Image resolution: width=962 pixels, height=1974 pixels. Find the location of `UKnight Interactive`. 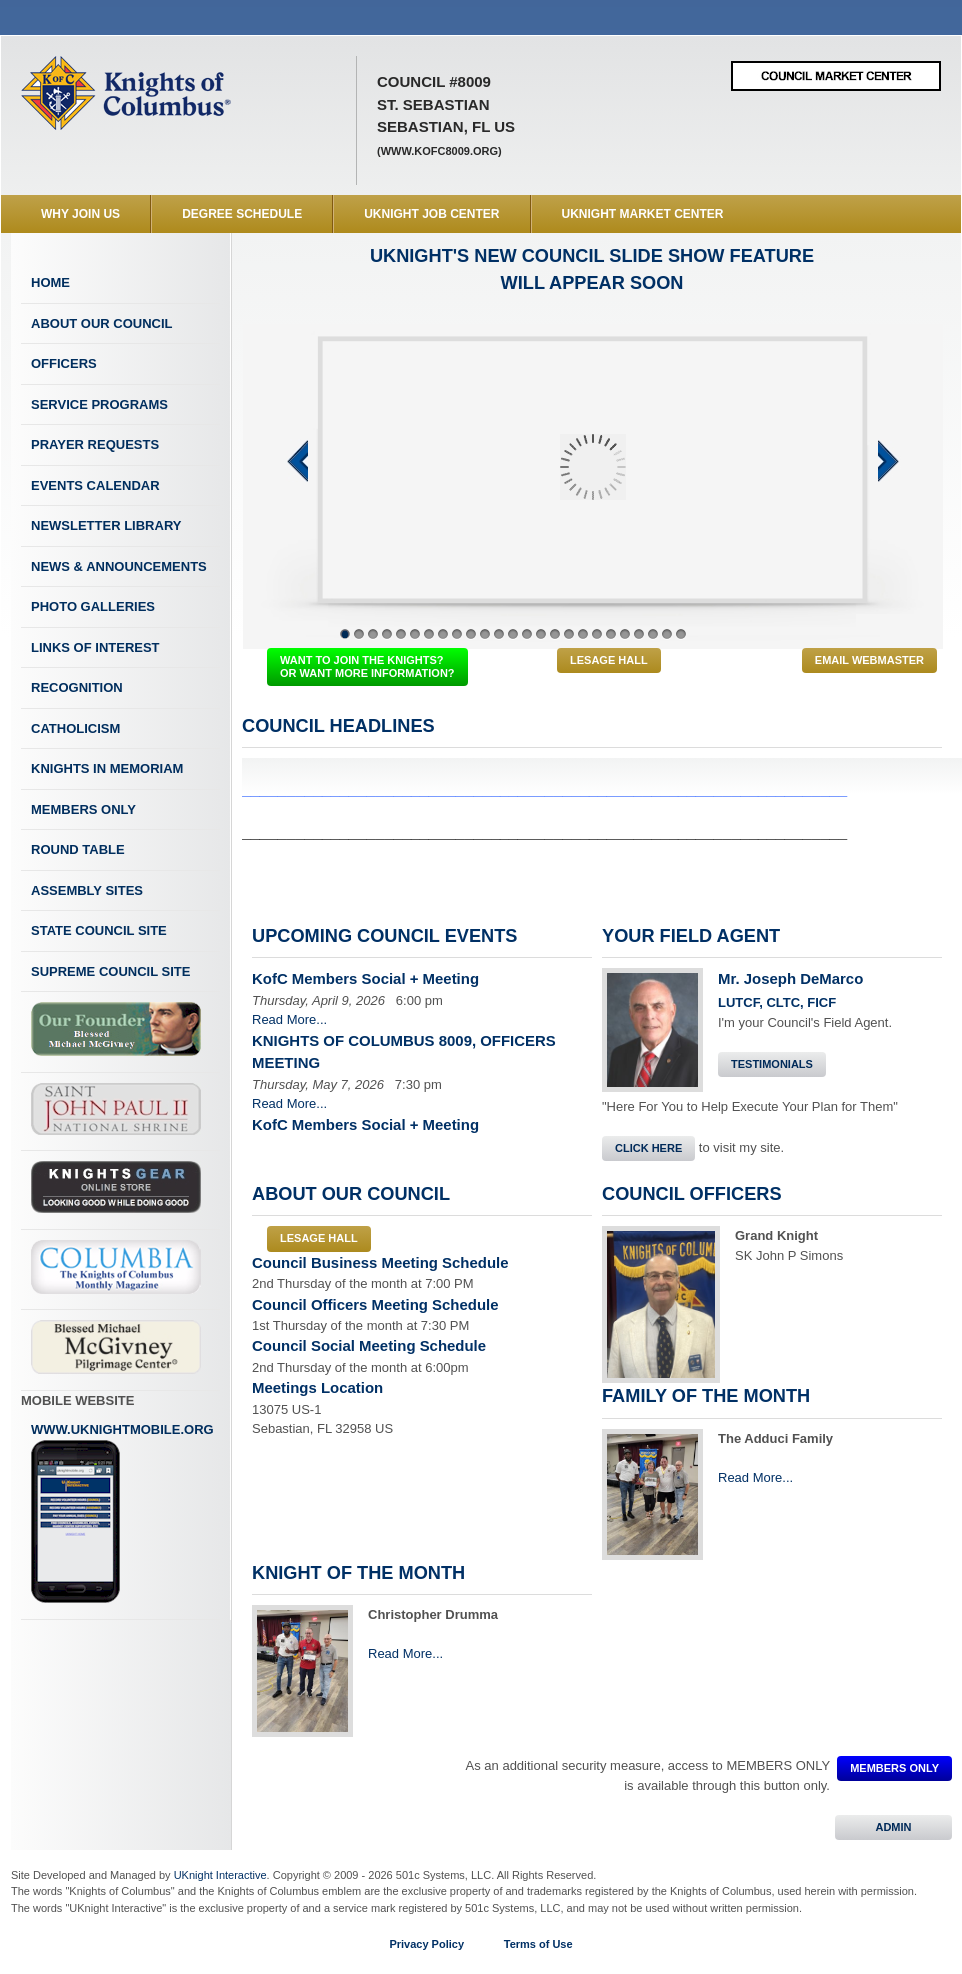

UKnight Interactive is located at coordinates (220, 1875).